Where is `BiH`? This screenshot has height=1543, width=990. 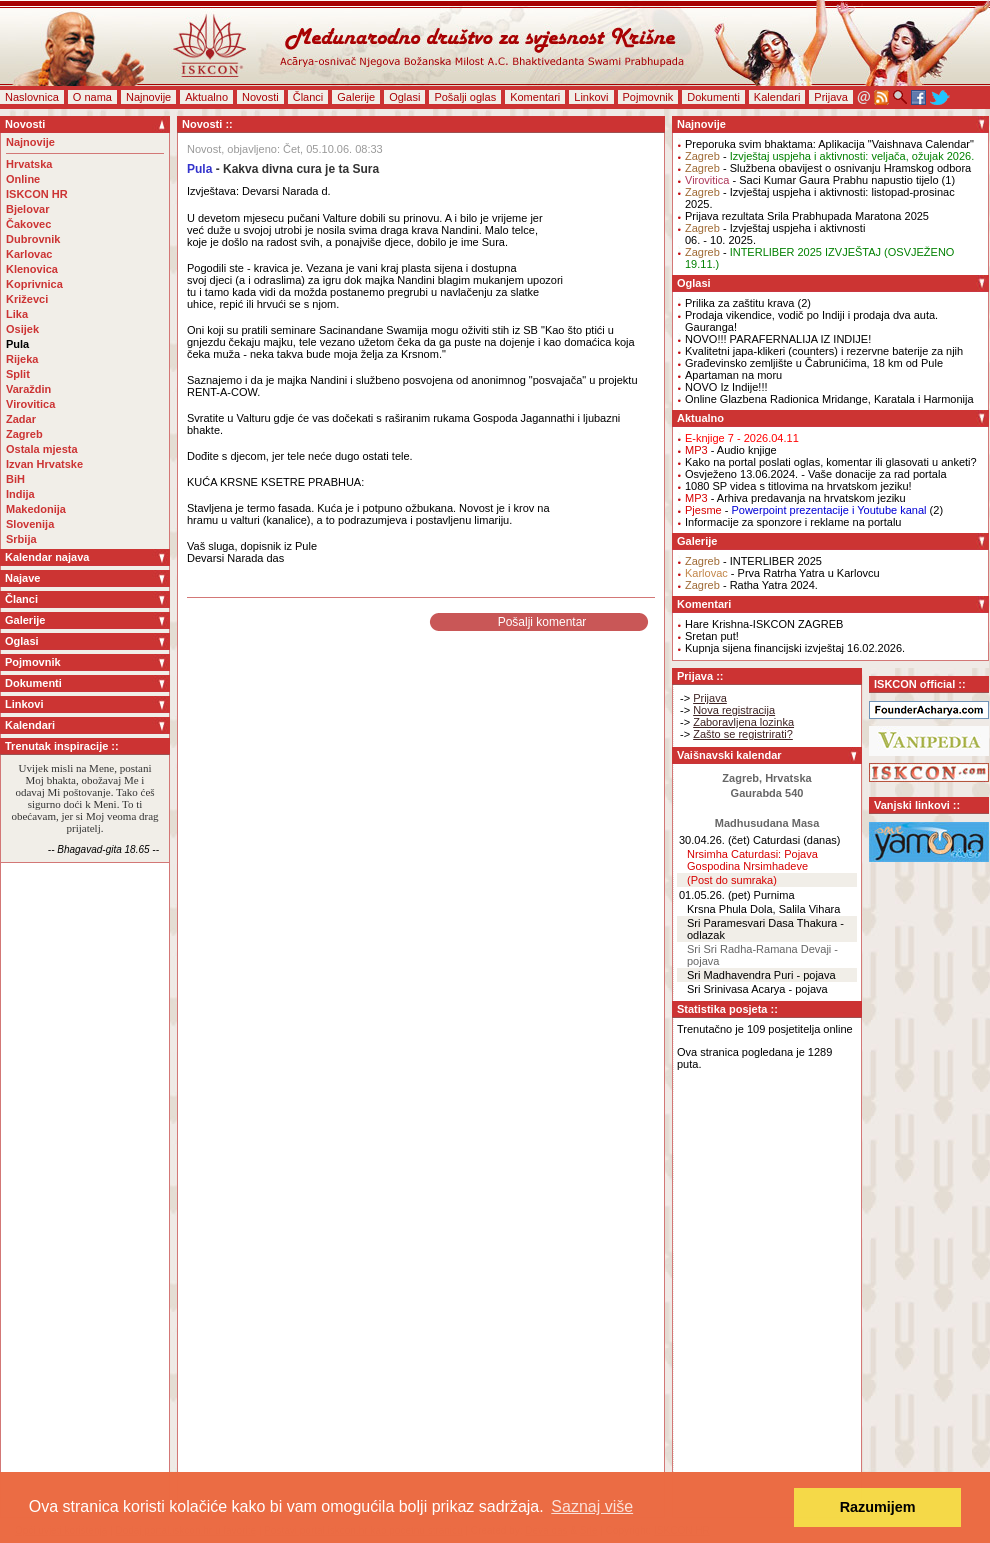 BiH is located at coordinates (15, 479).